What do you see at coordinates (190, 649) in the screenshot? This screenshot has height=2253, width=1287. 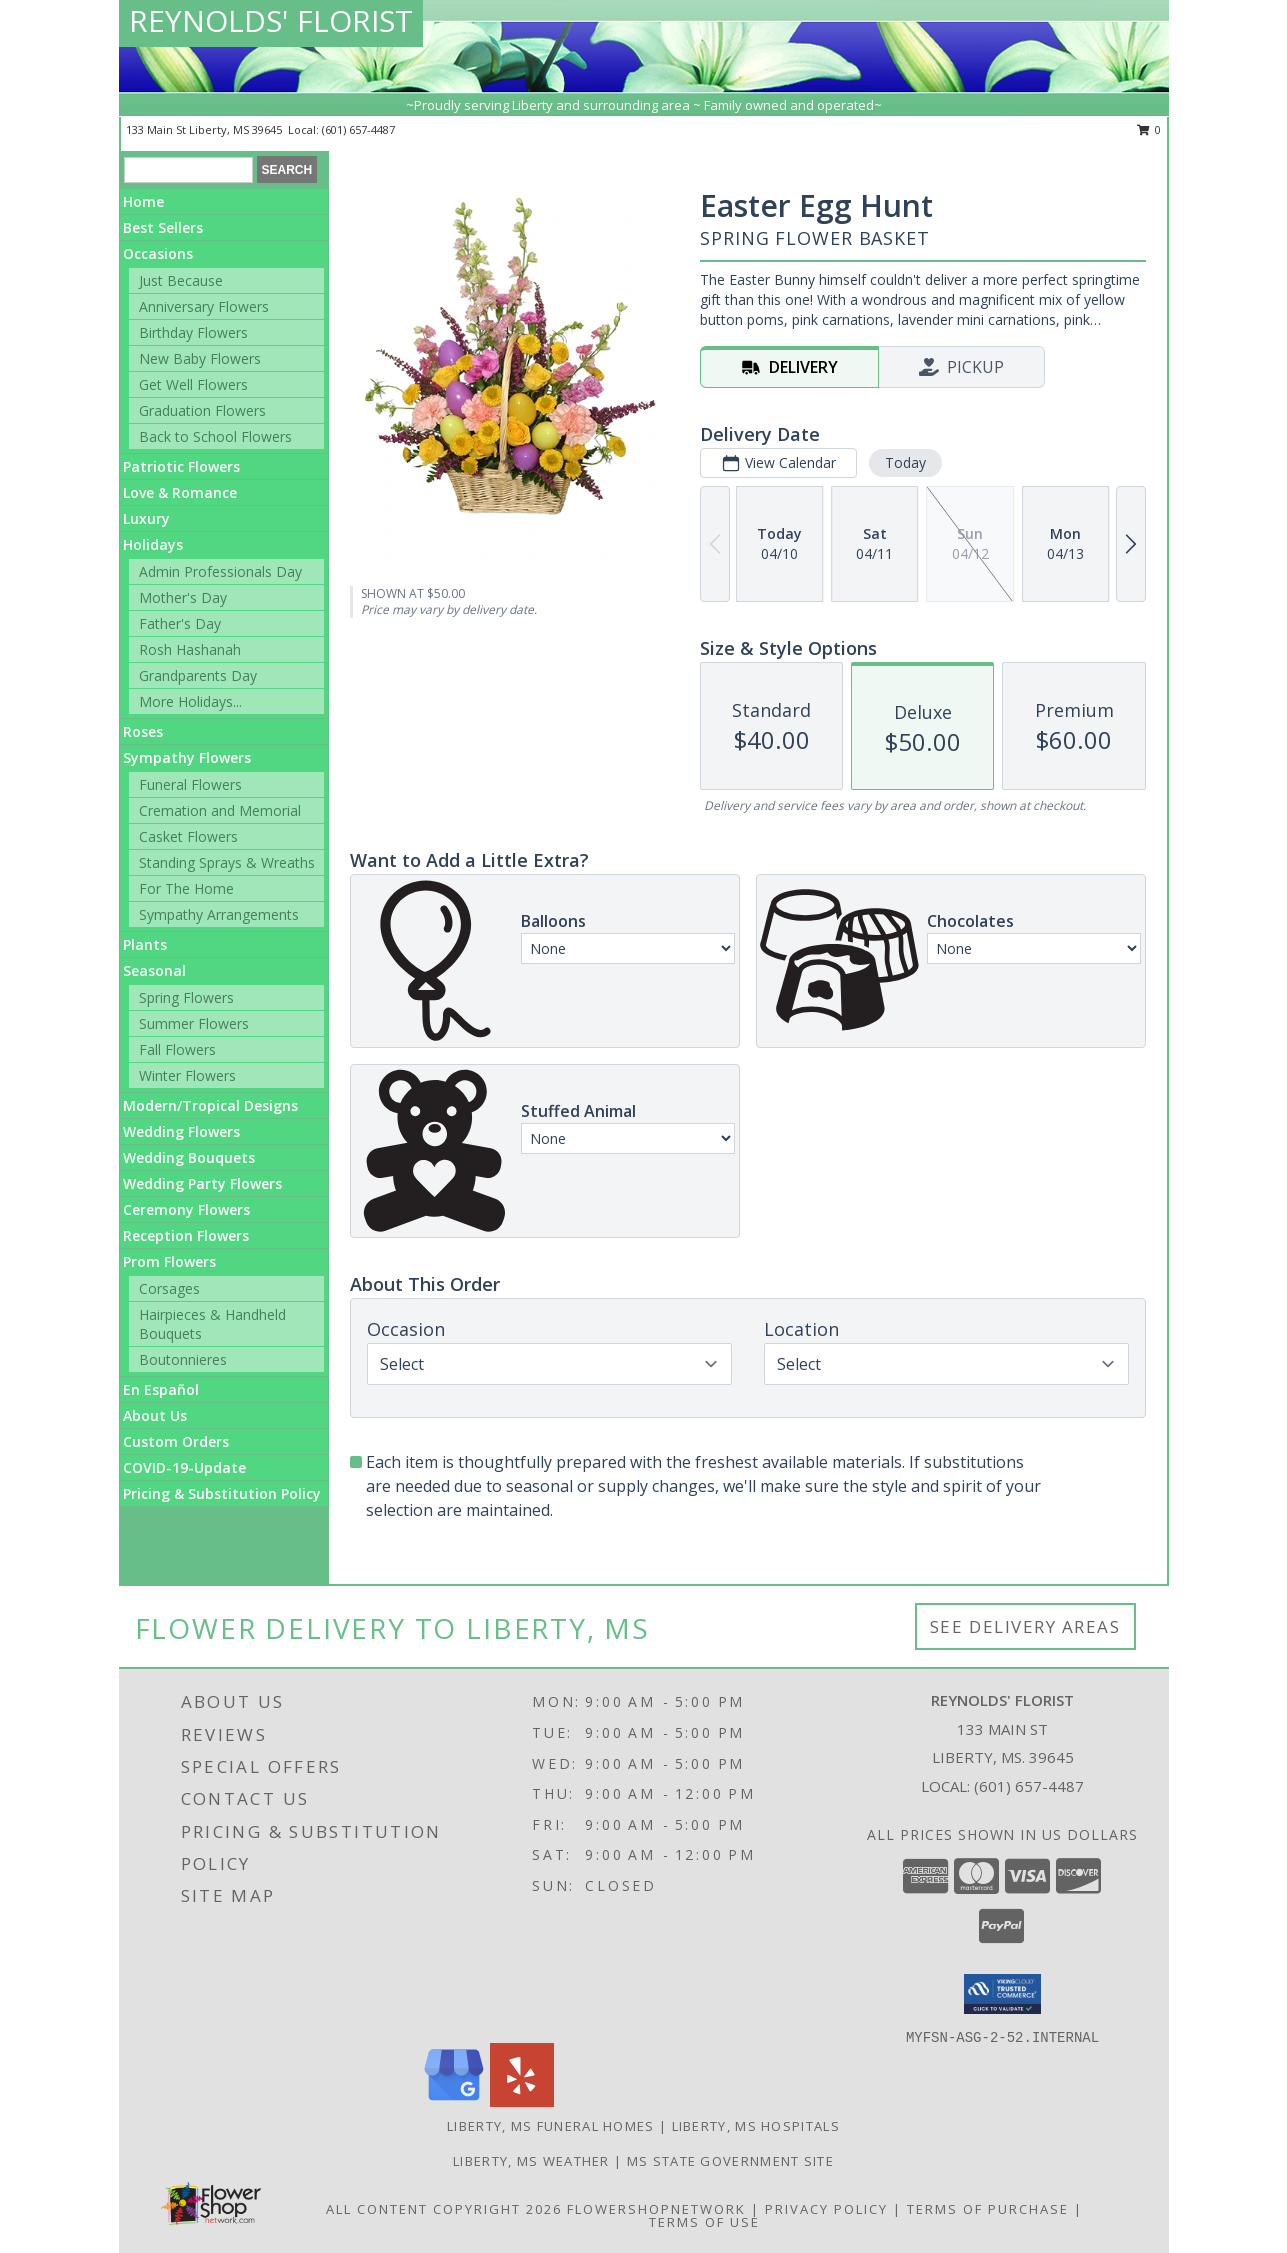 I see `Rosh Hashanah` at bounding box center [190, 649].